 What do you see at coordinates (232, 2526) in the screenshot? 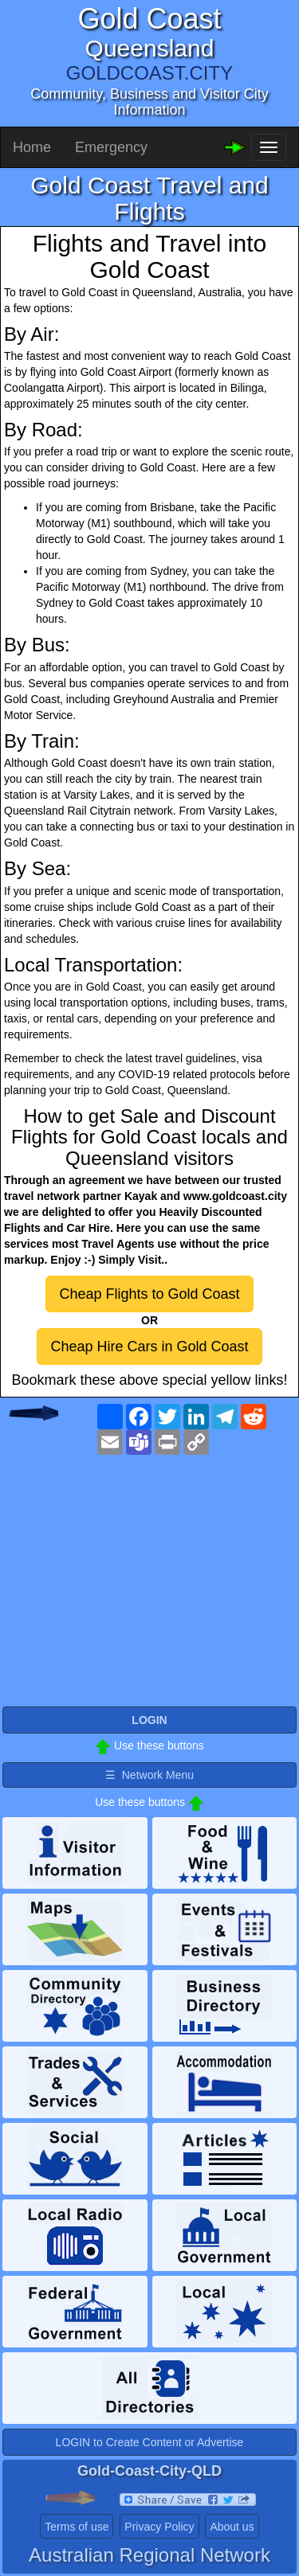
I see `About us` at bounding box center [232, 2526].